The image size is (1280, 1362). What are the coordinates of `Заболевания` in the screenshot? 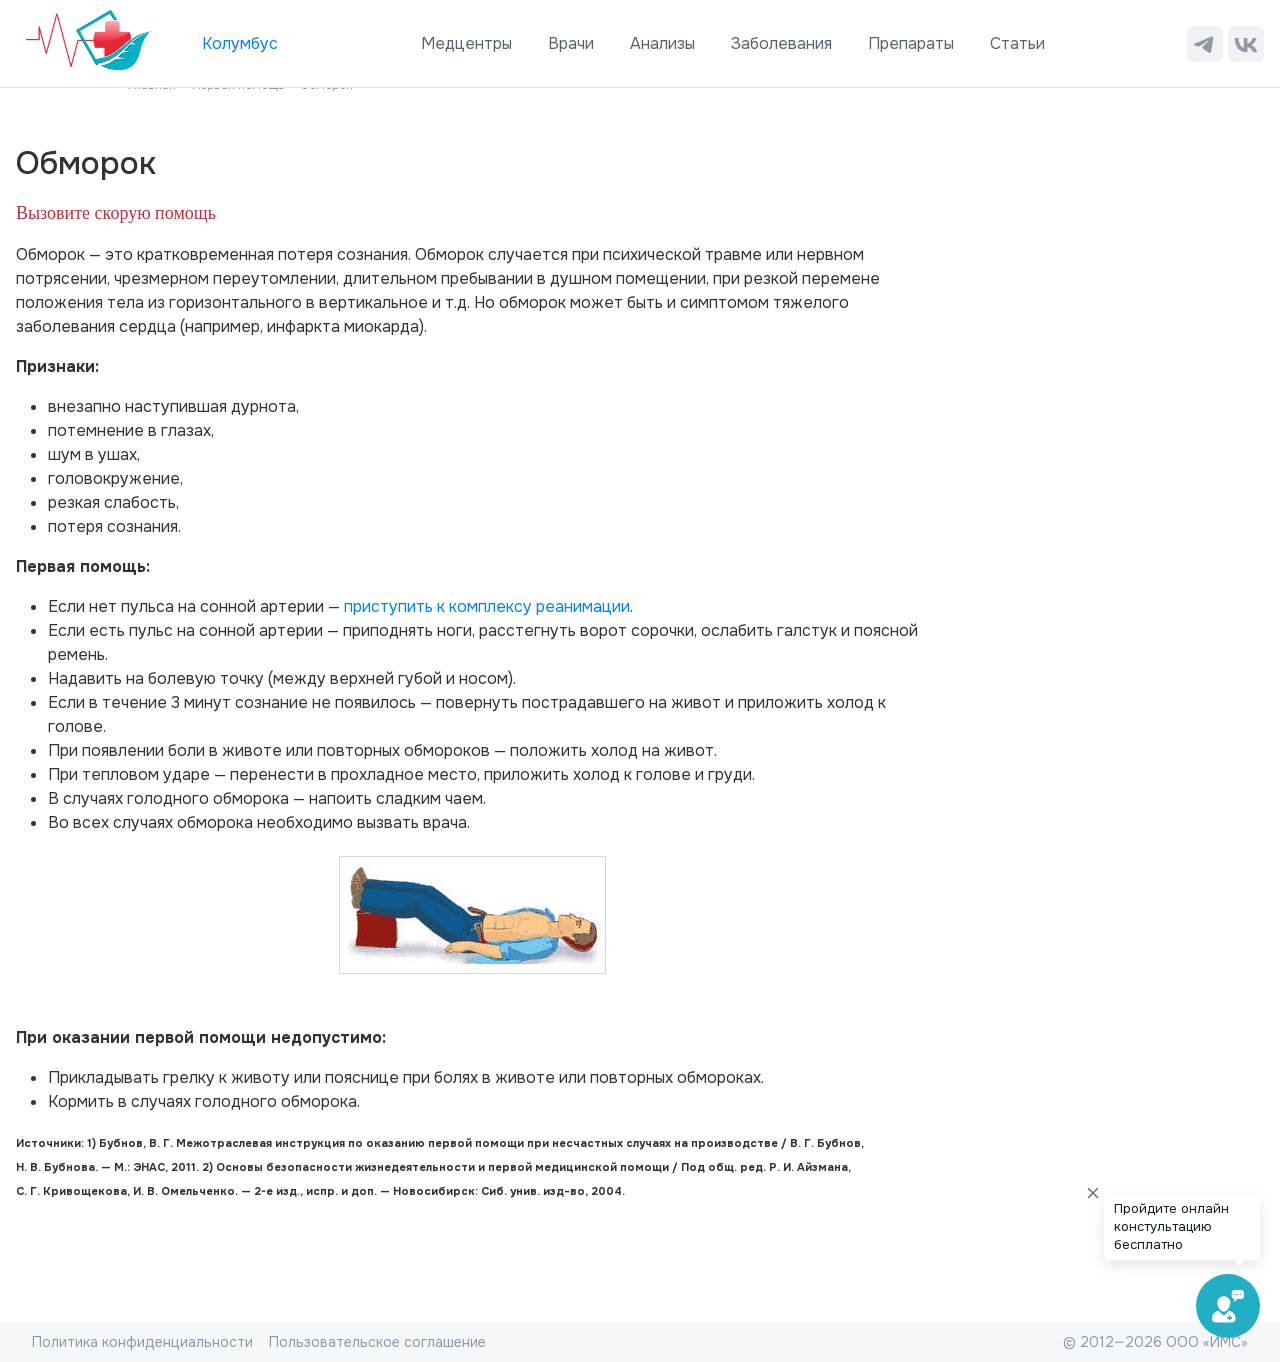 It's located at (781, 43).